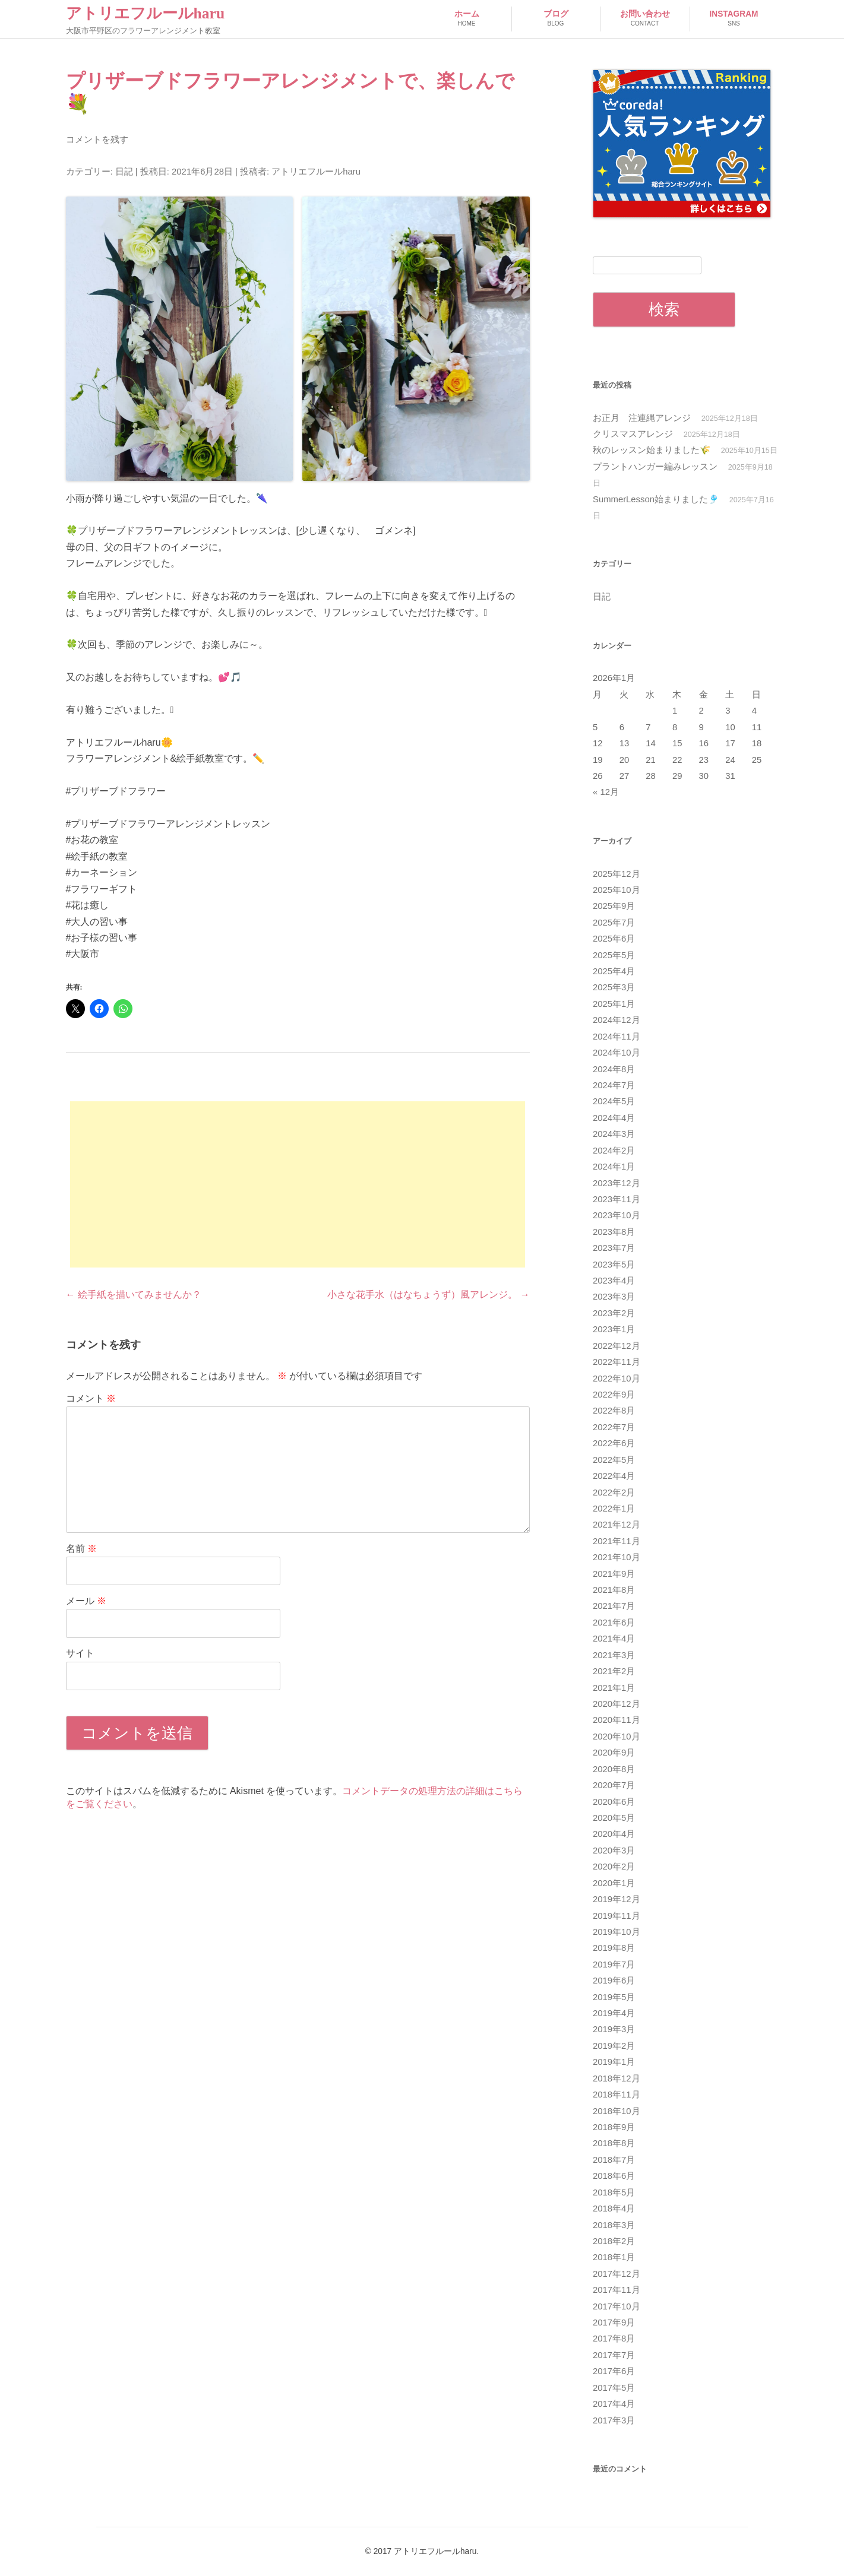 The width and height of the screenshot is (844, 2576). I want to click on 絵手紙を描いてみませんか？, so click(133, 1294).